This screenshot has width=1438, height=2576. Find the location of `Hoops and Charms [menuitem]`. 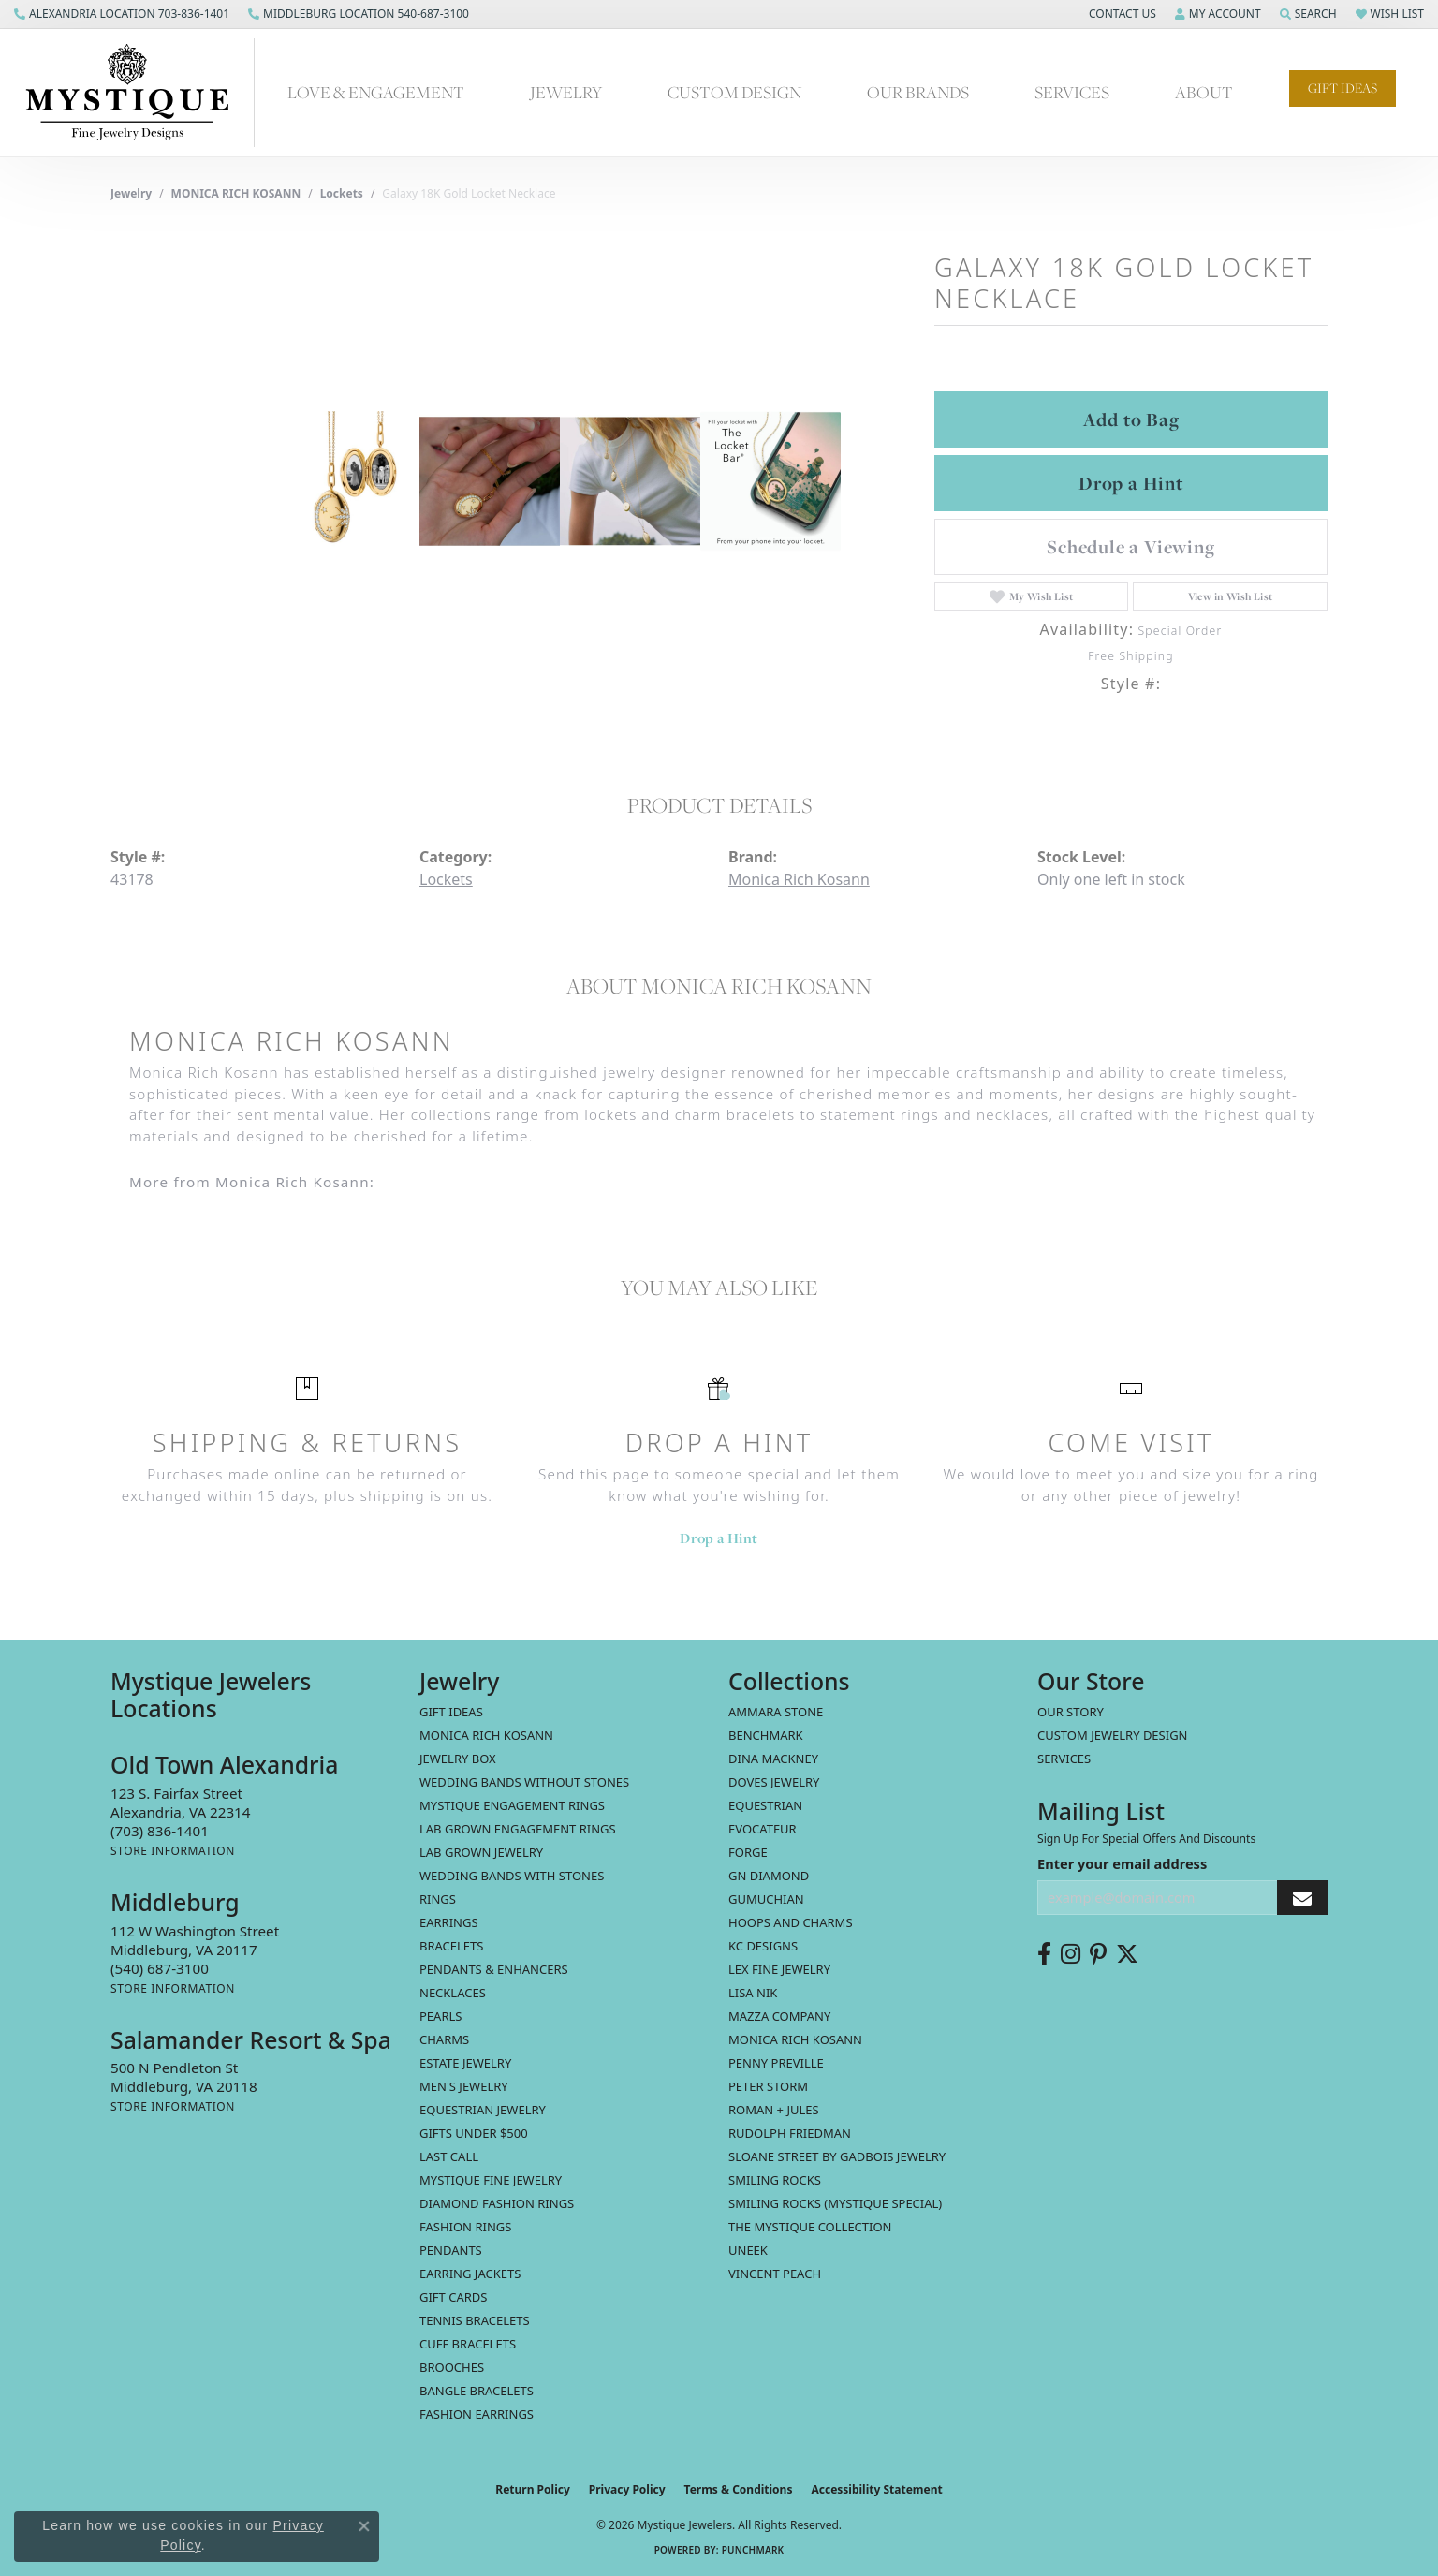

Hoops and Charms [menuitem] is located at coordinates (790, 1922).